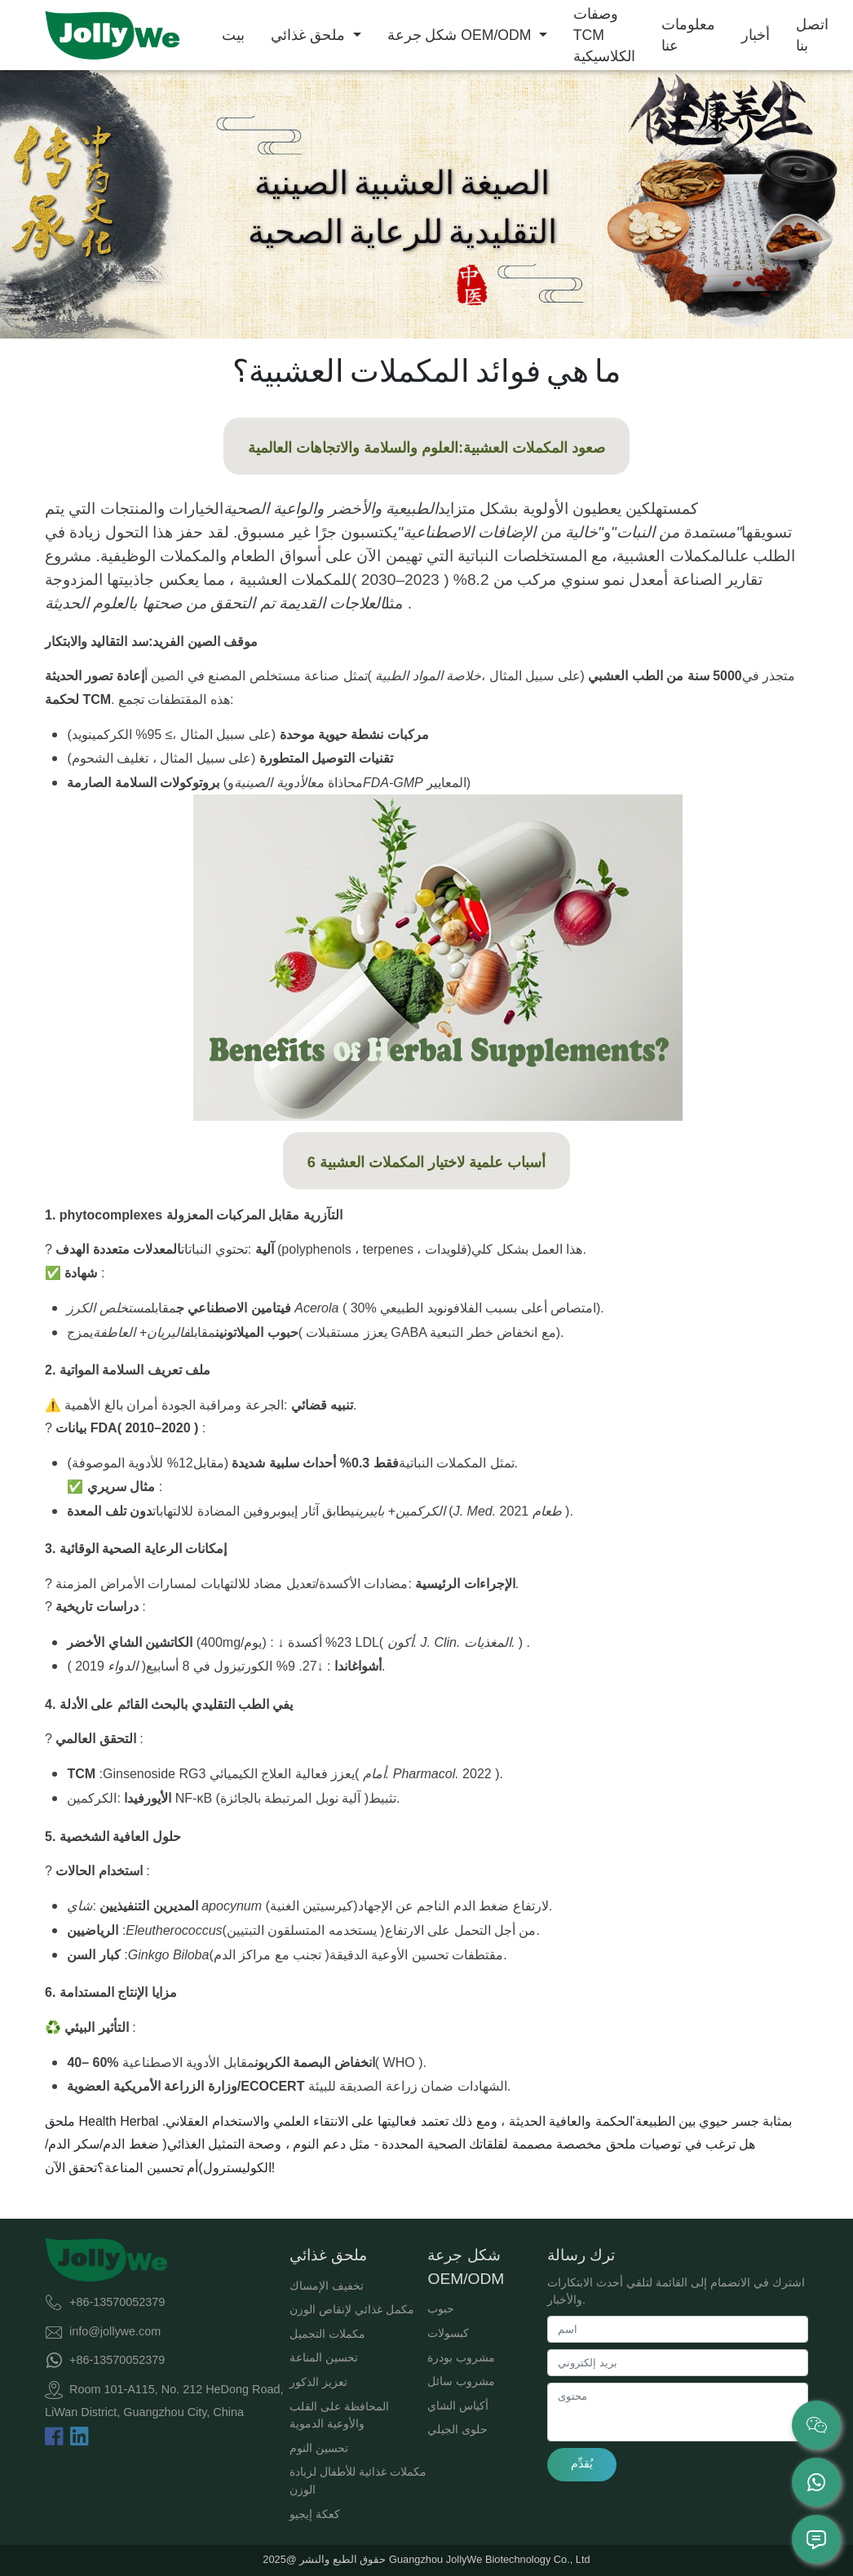 The image size is (853, 2576). What do you see at coordinates (461, 2357) in the screenshot?
I see `مشروب بودرة` at bounding box center [461, 2357].